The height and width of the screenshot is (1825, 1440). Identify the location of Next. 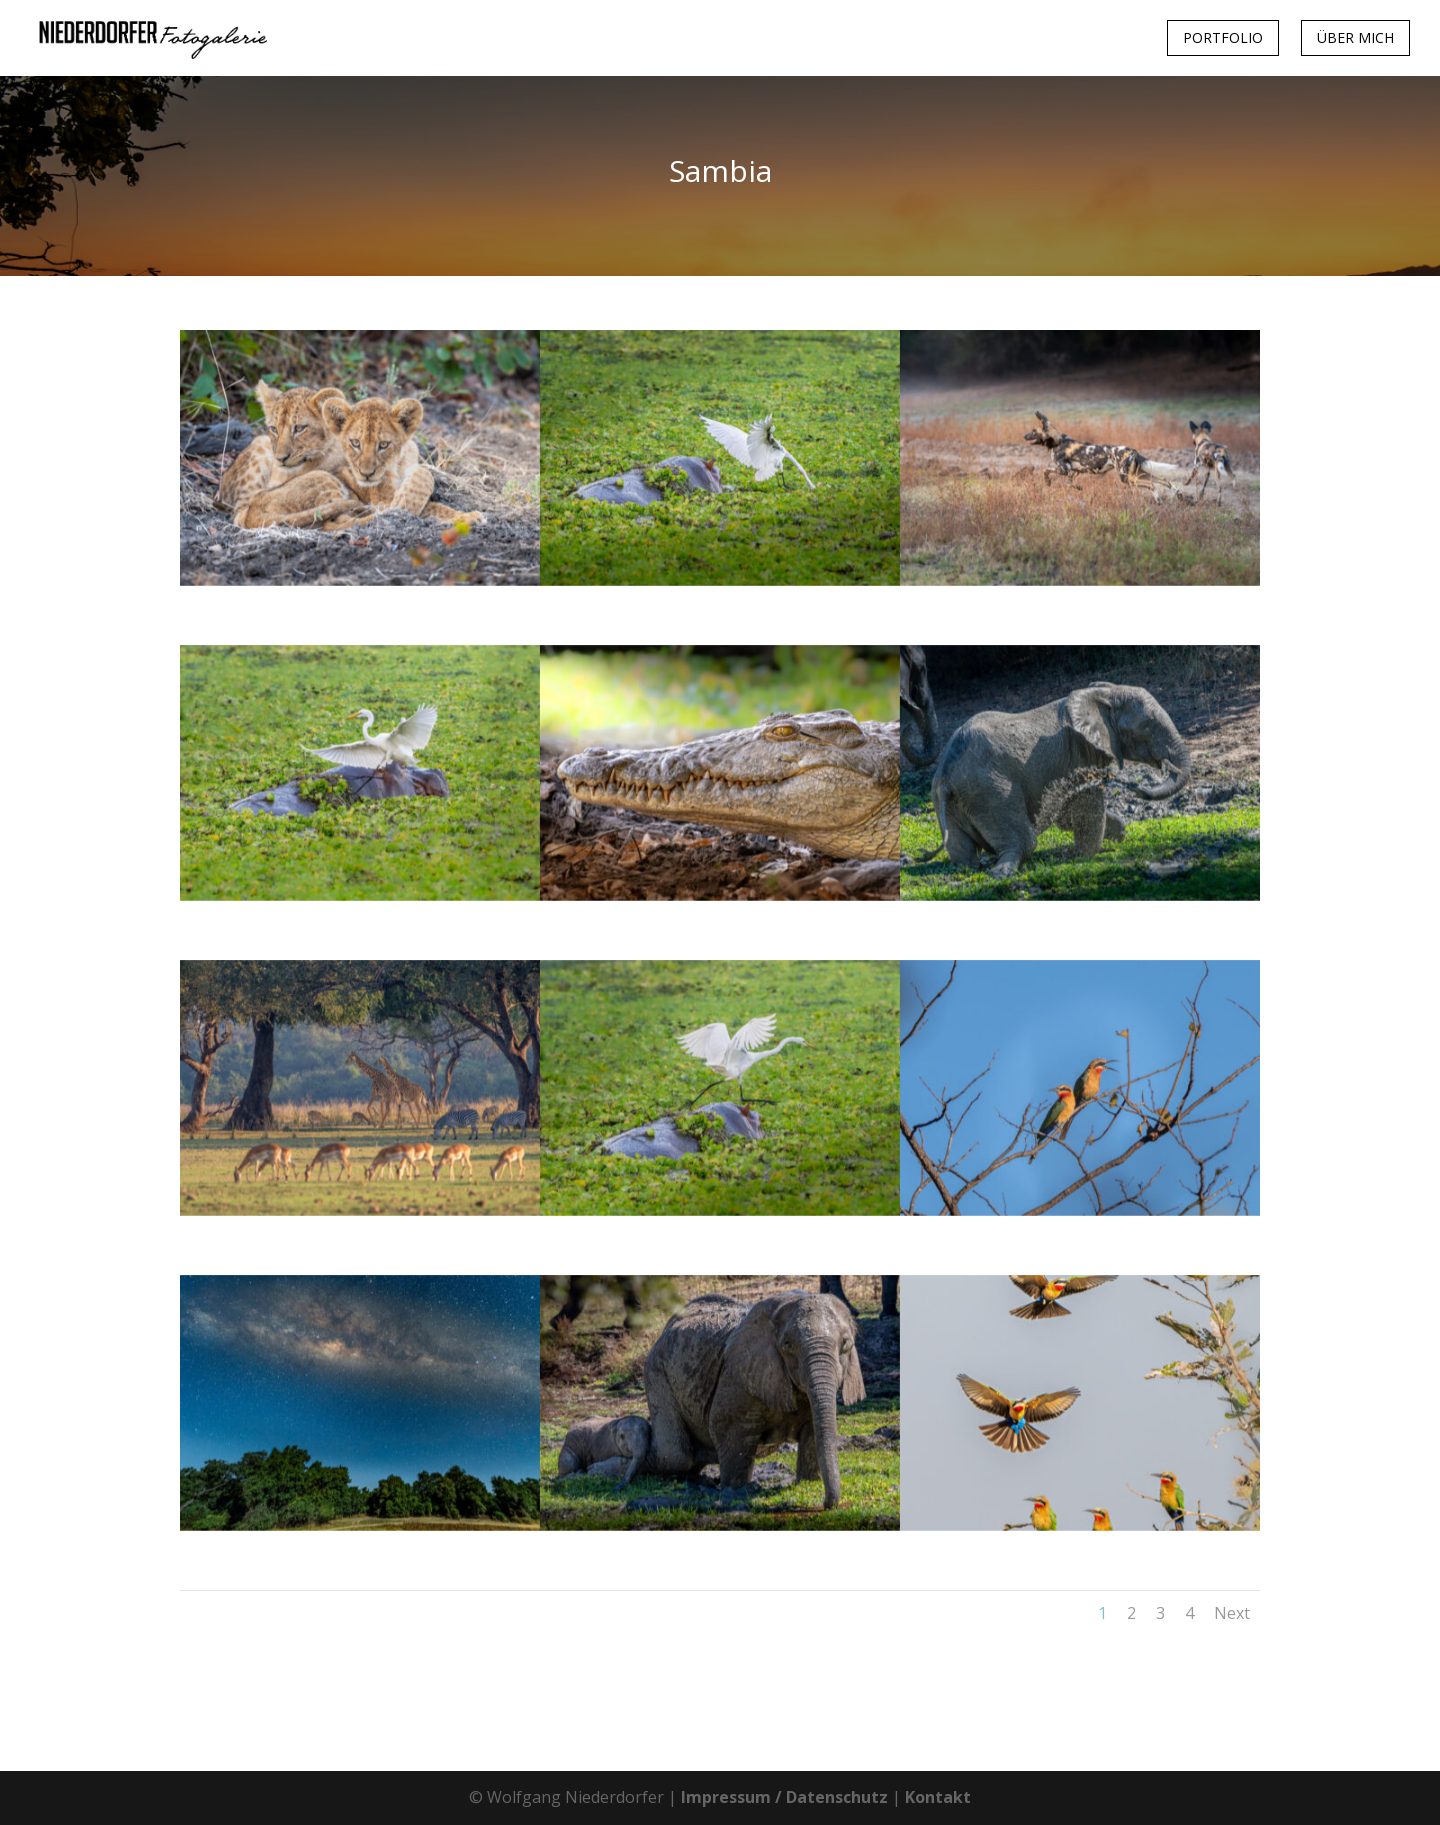
(1232, 1613).